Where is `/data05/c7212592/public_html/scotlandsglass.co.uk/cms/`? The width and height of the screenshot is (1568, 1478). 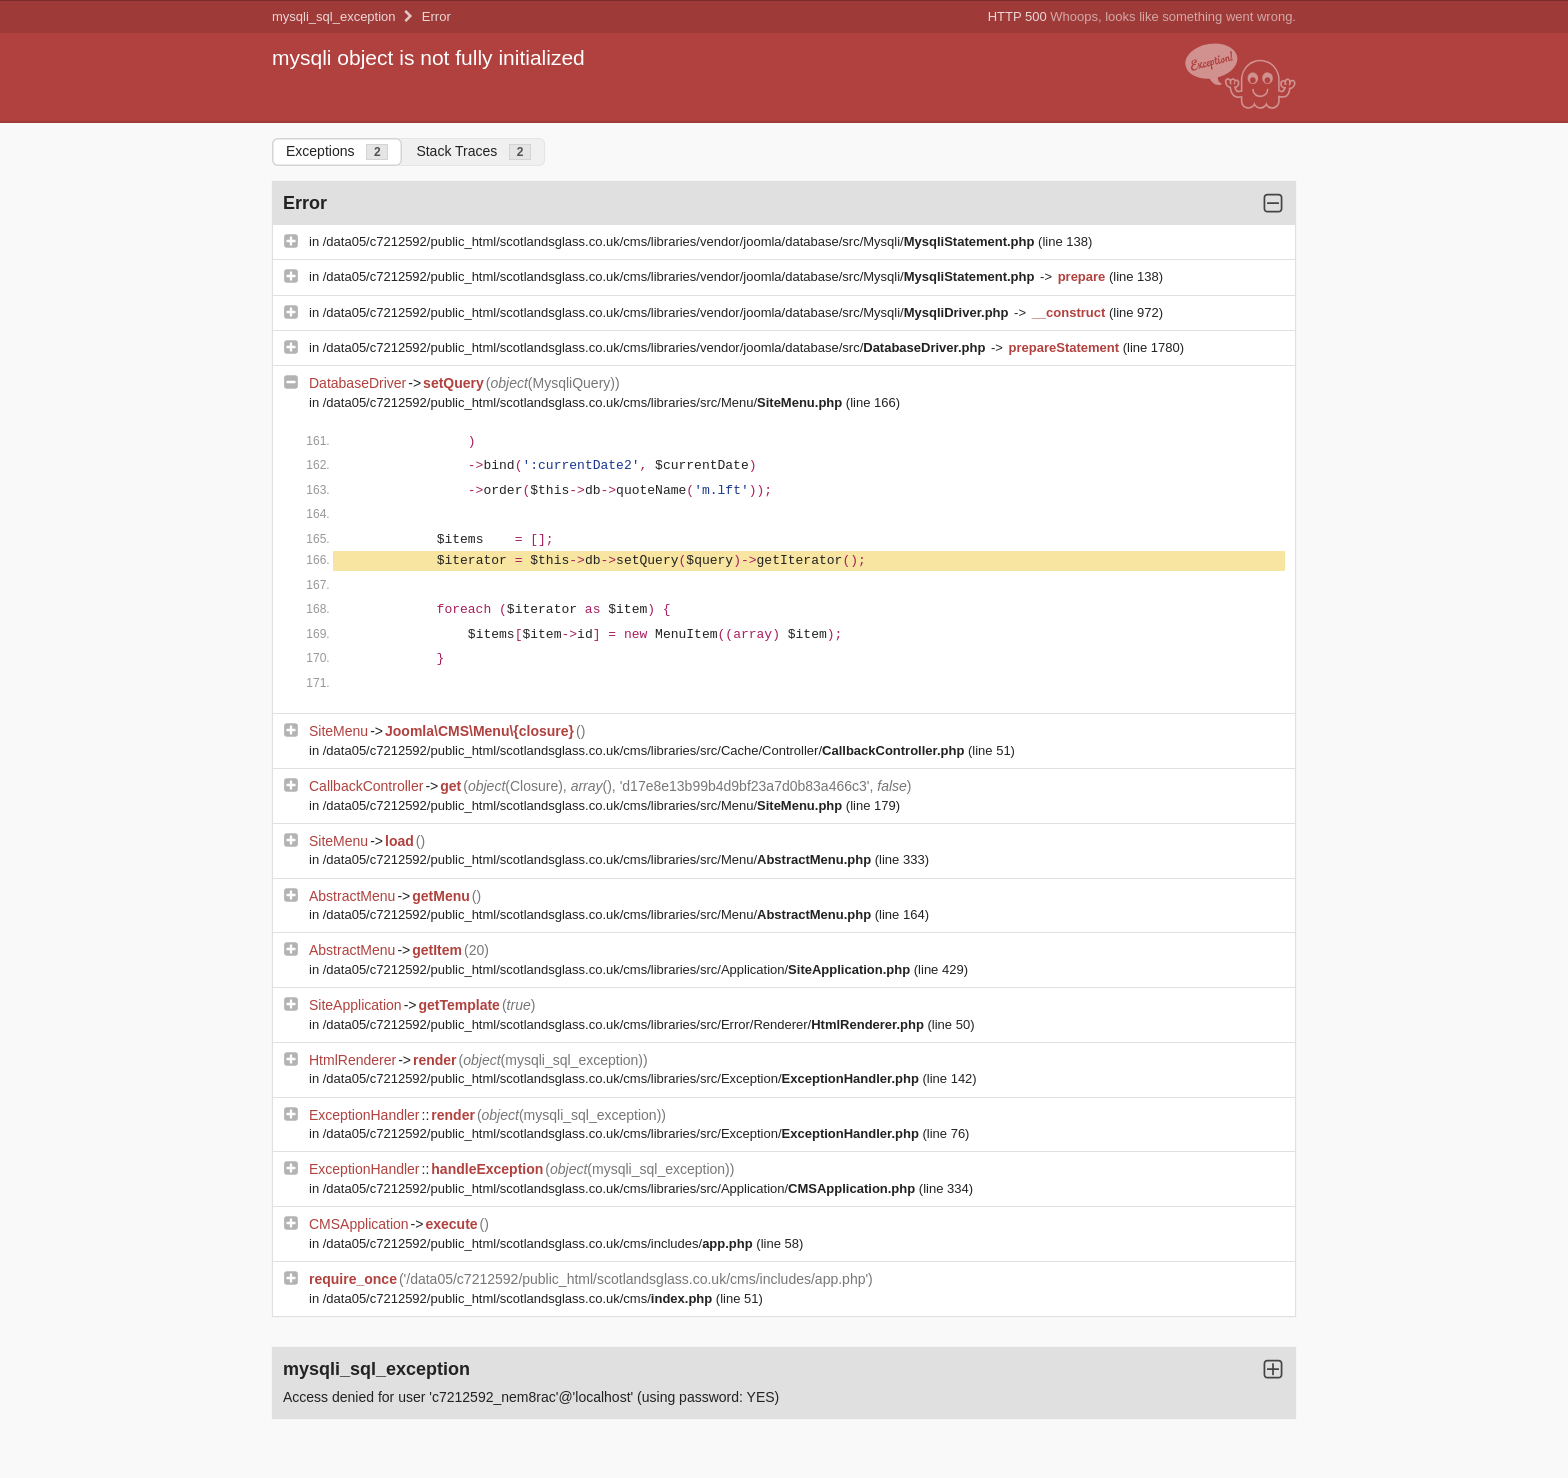 /data05/c7212592/public_html/scotlandsglass.co.uk/cms/ is located at coordinates (519, 1298).